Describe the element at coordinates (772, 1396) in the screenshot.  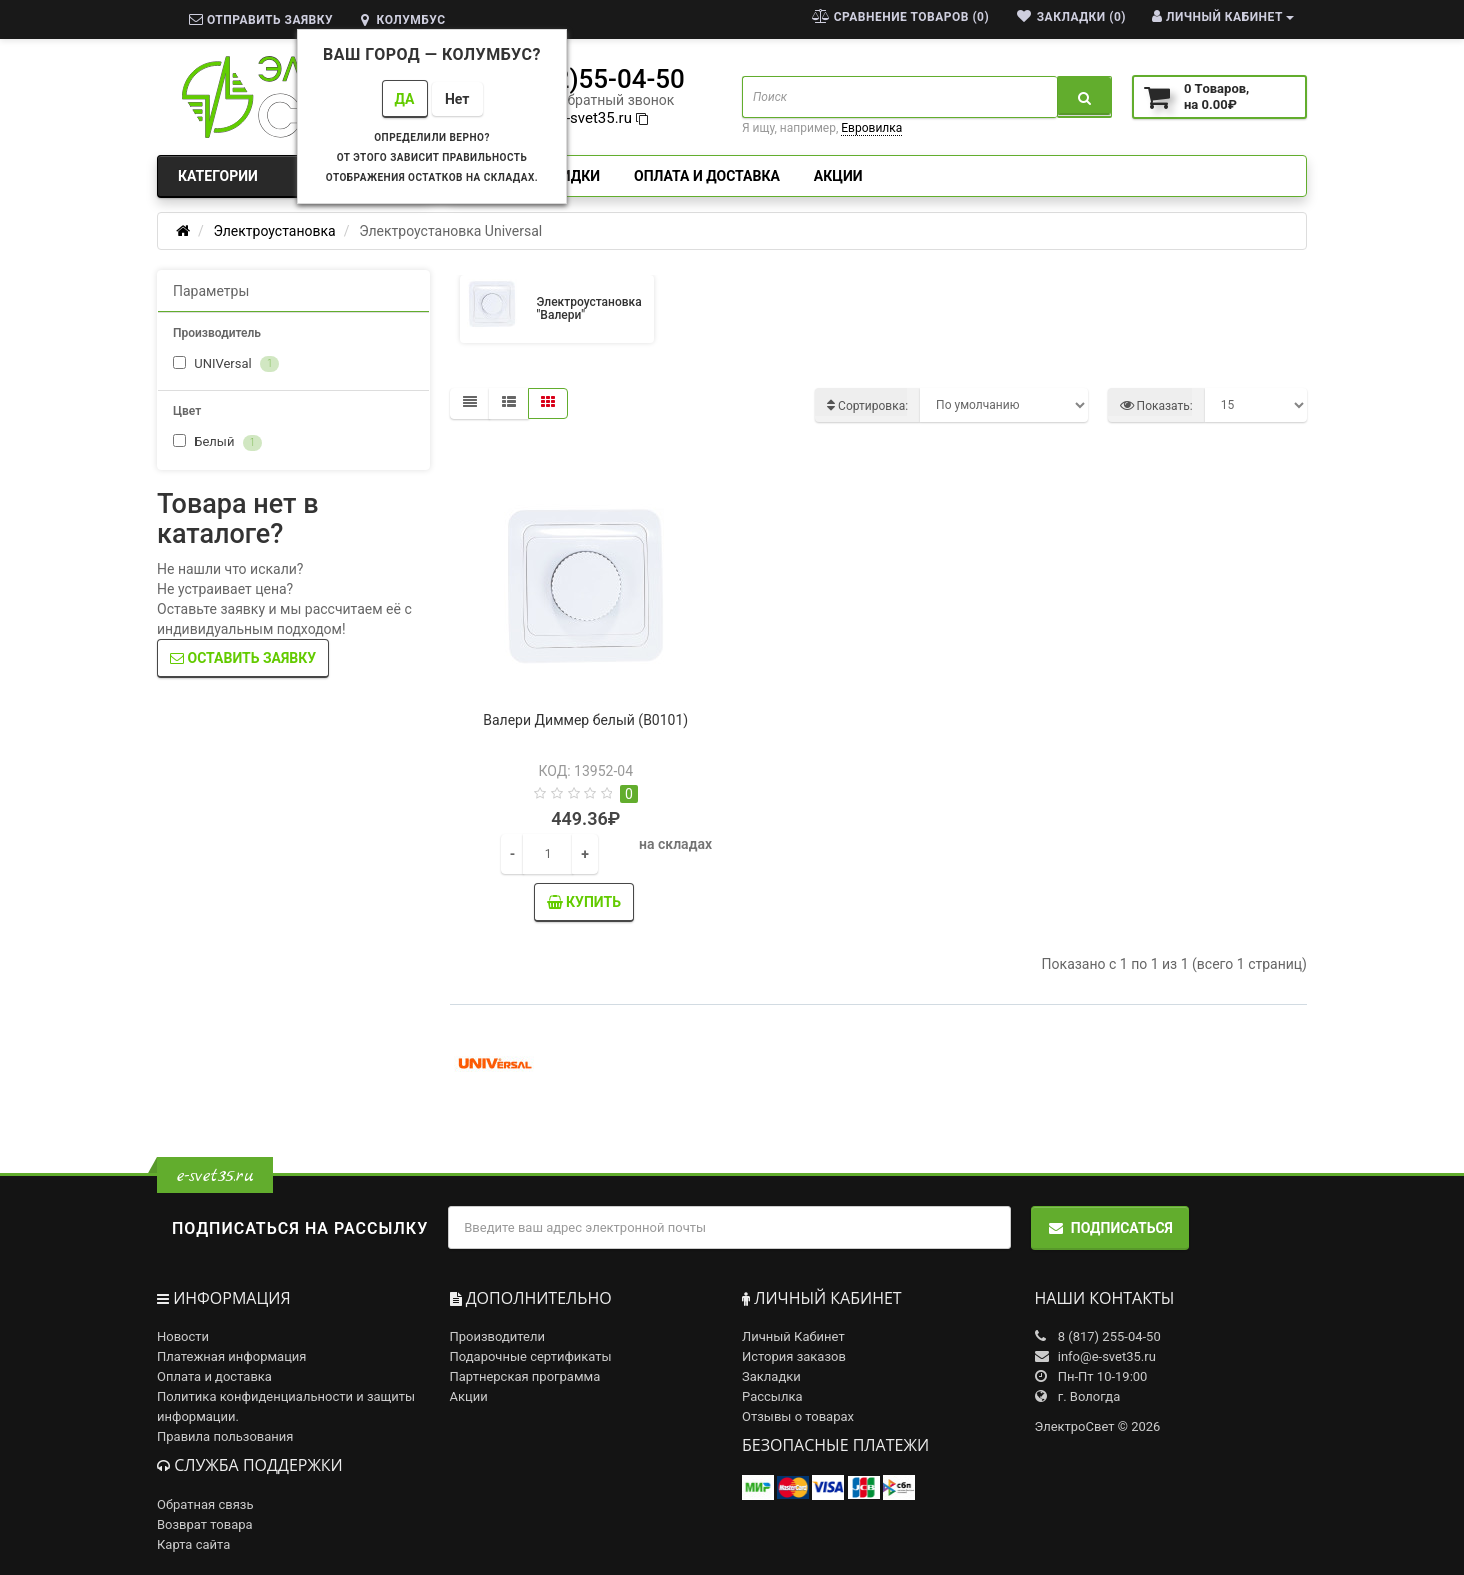
I see `Рассылка` at that location.